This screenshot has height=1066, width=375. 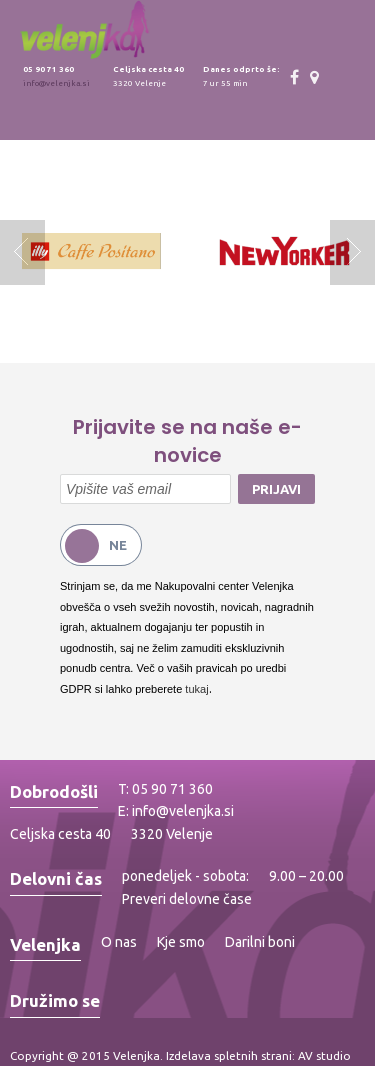 I want to click on Preveri delovne čase, so click(x=187, y=899).